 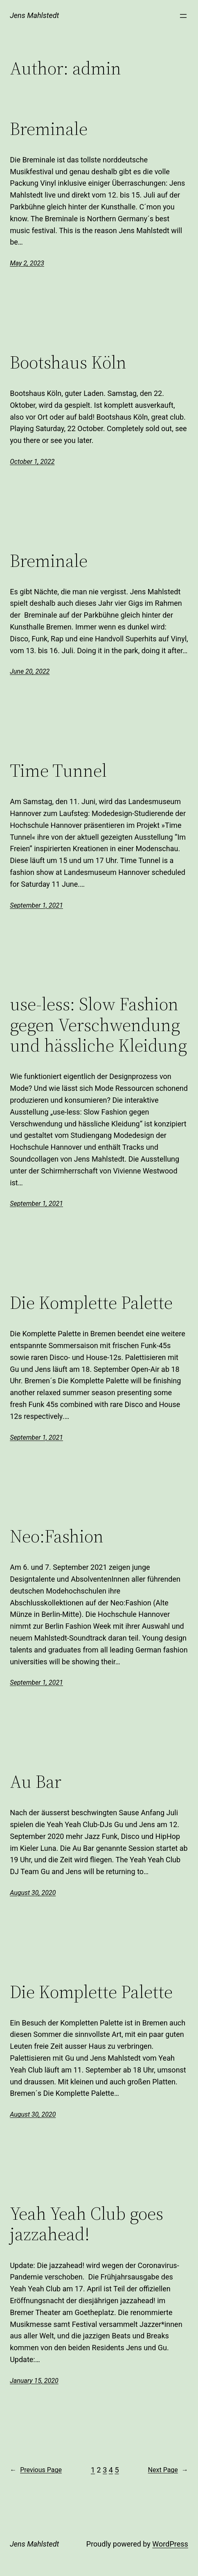 What do you see at coordinates (168, 2470) in the screenshot?
I see `Next Page` at bounding box center [168, 2470].